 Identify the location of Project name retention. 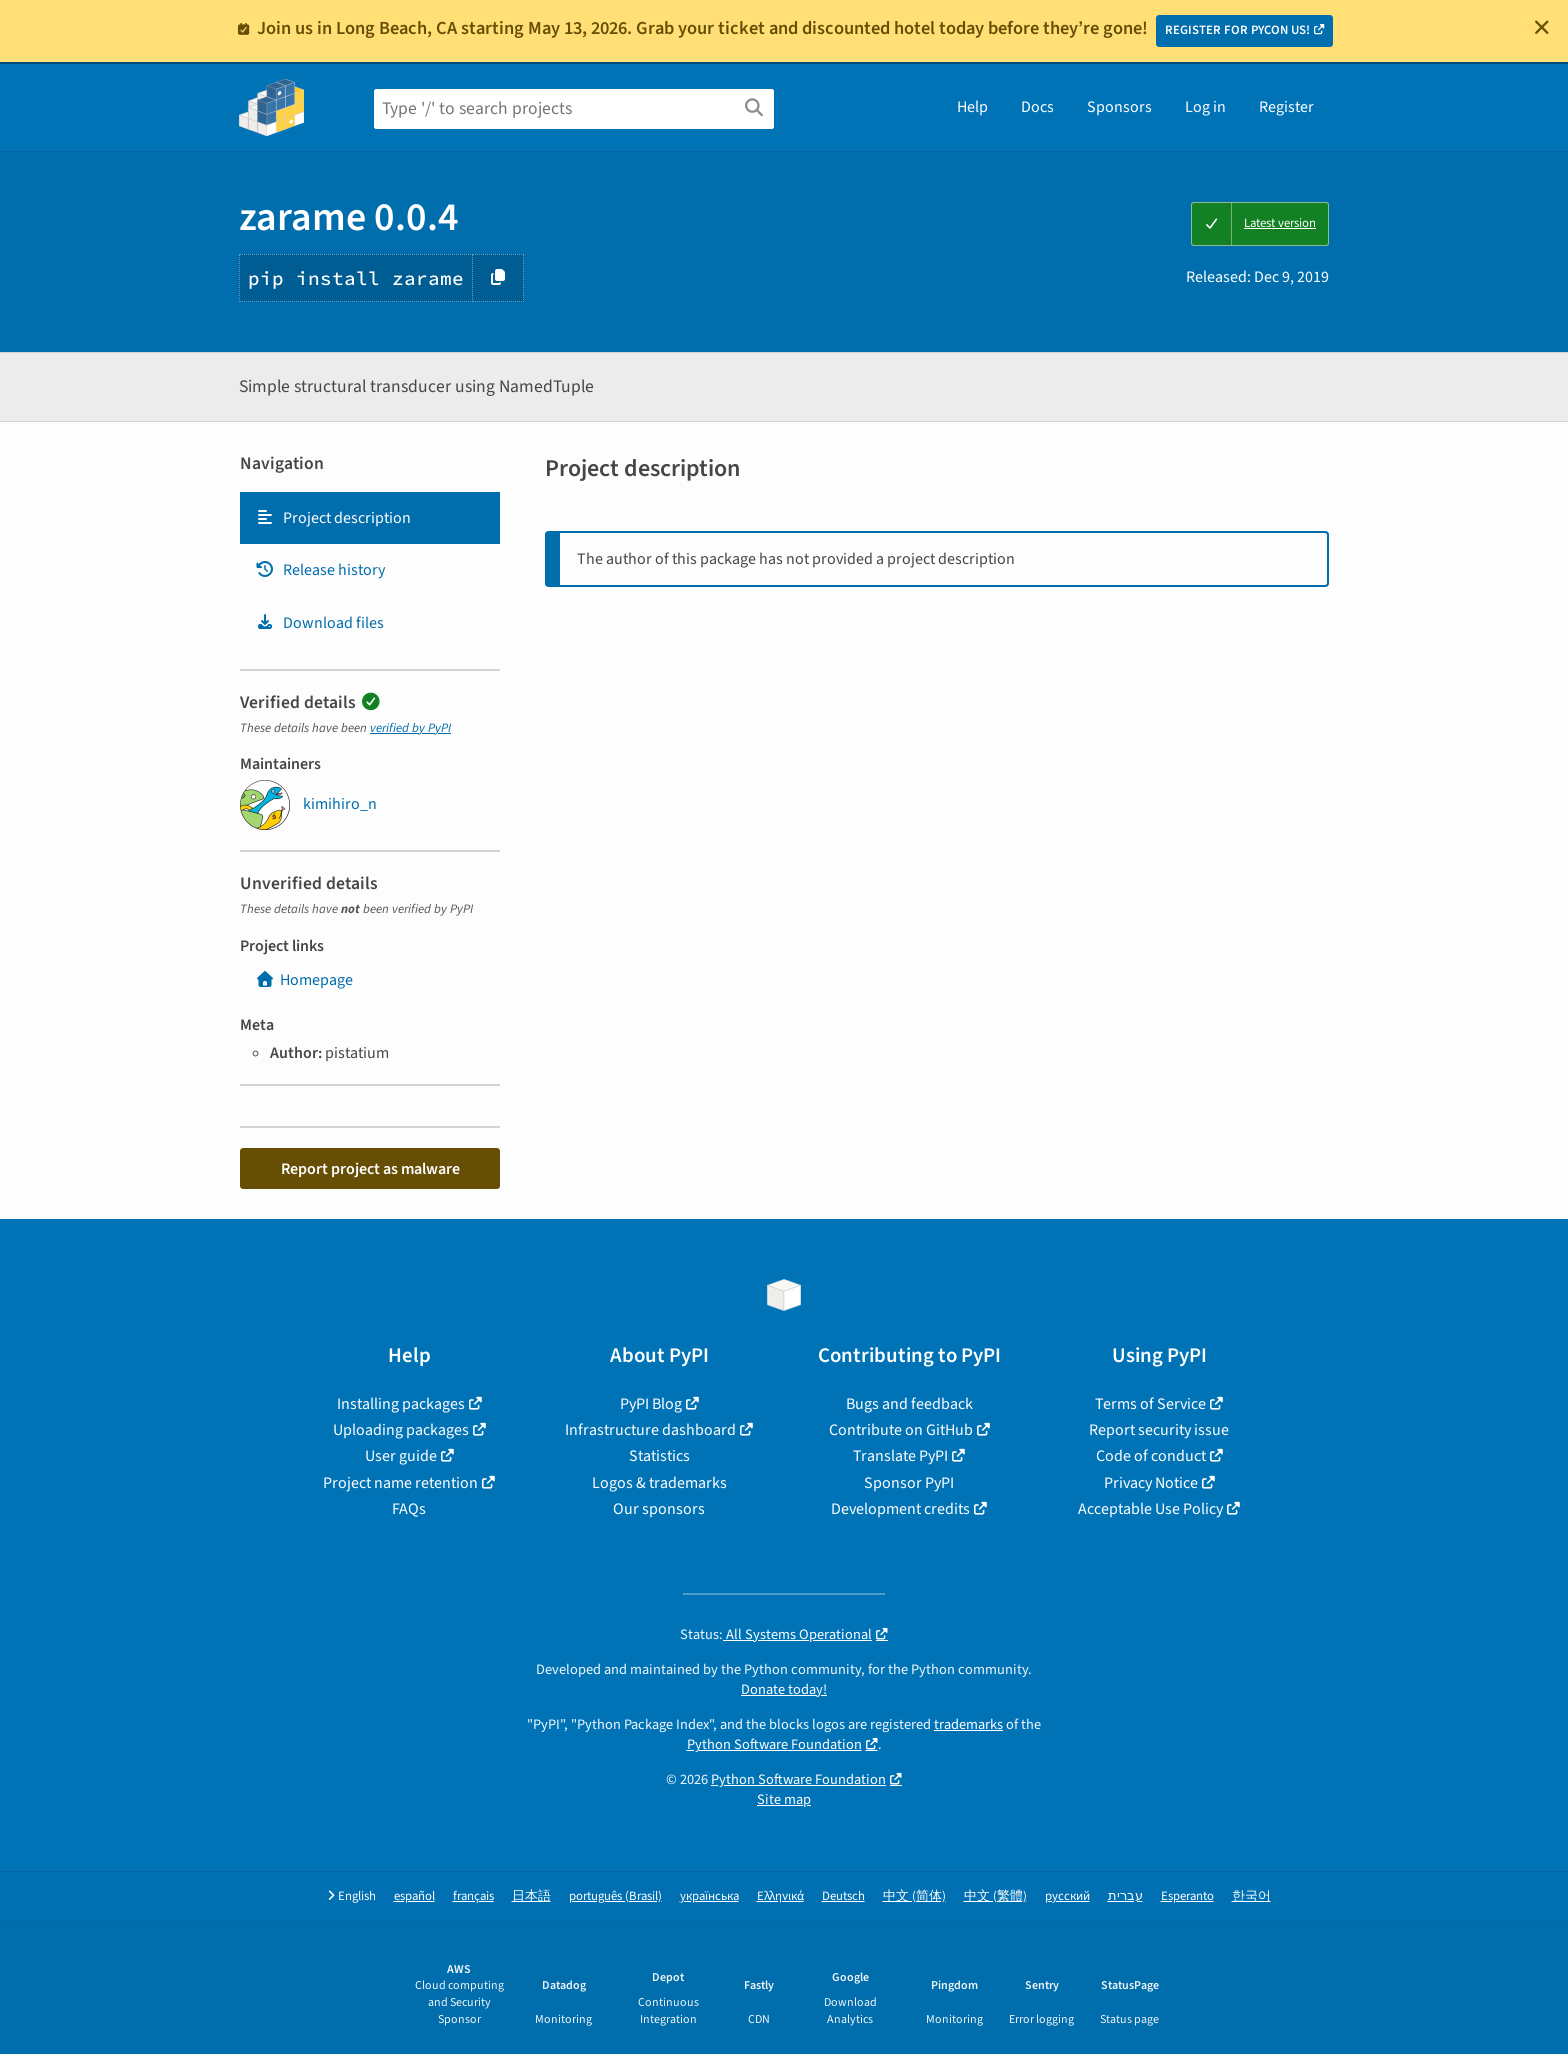
(400, 1483).